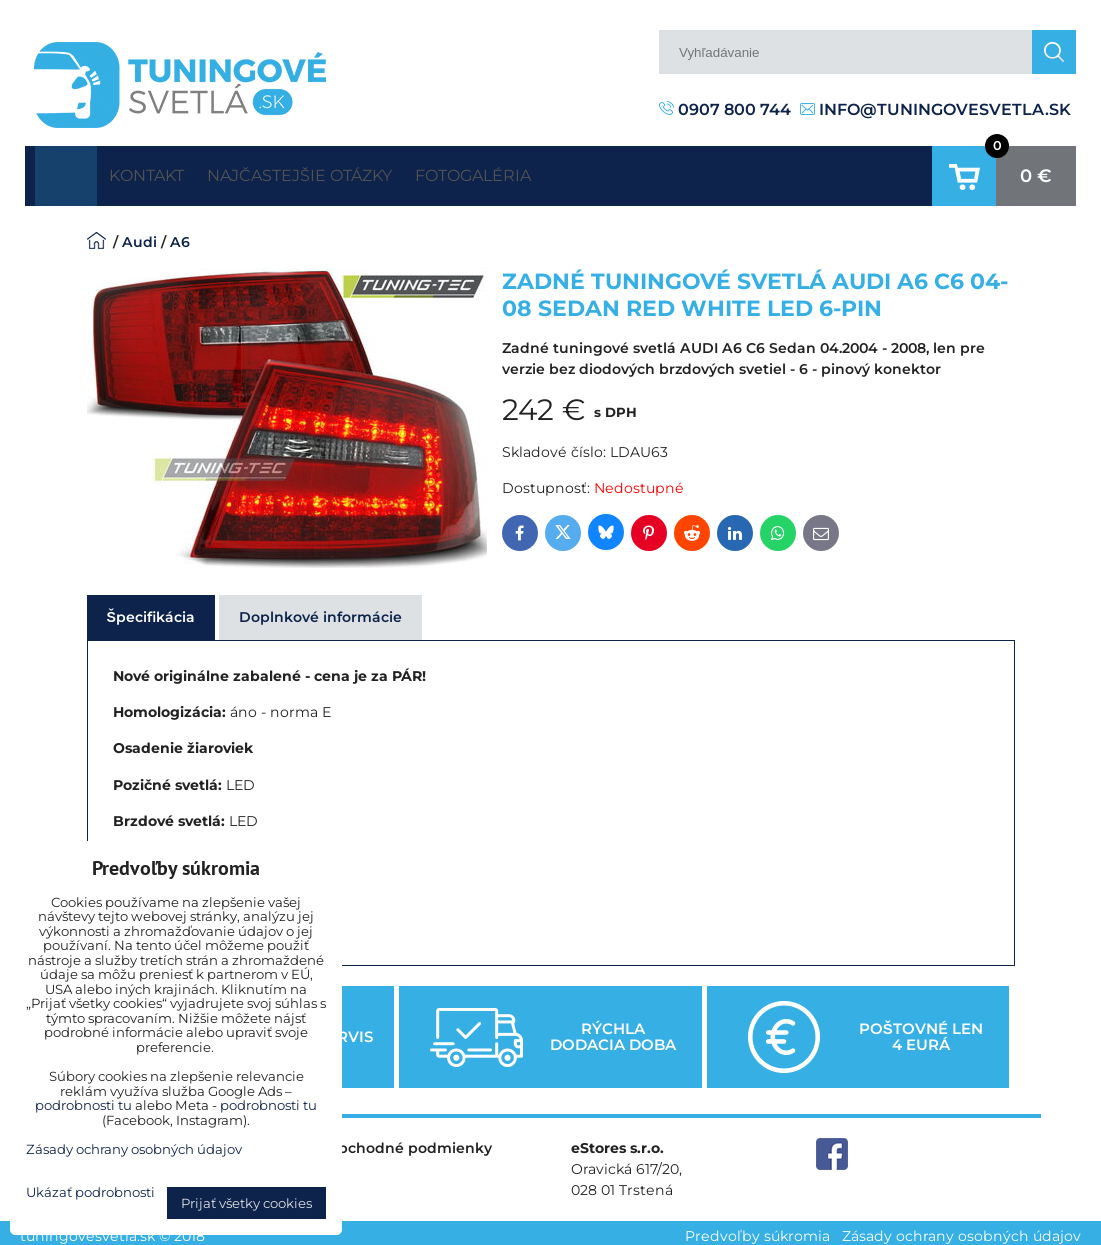 This screenshot has height=1245, width=1101. I want to click on Prijať všetky cookies, so click(246, 1203).